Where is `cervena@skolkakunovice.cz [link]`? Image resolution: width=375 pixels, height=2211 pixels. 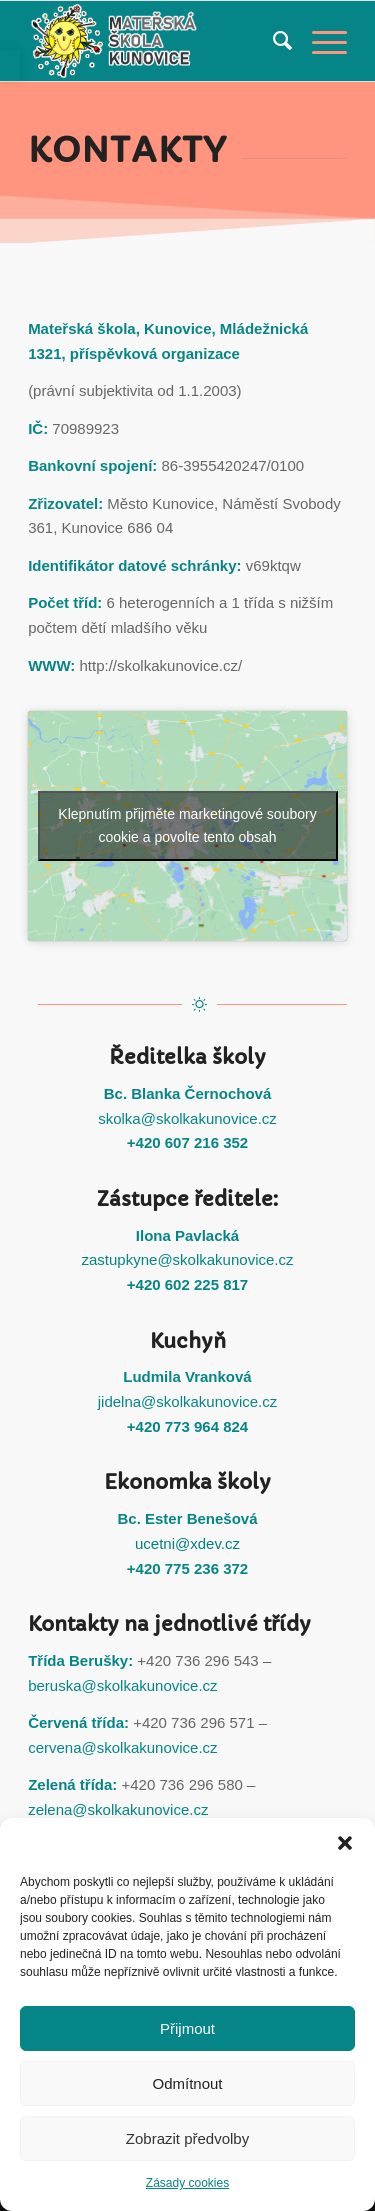
cervena@skolkakunovice.cz [link] is located at coordinates (122, 1747).